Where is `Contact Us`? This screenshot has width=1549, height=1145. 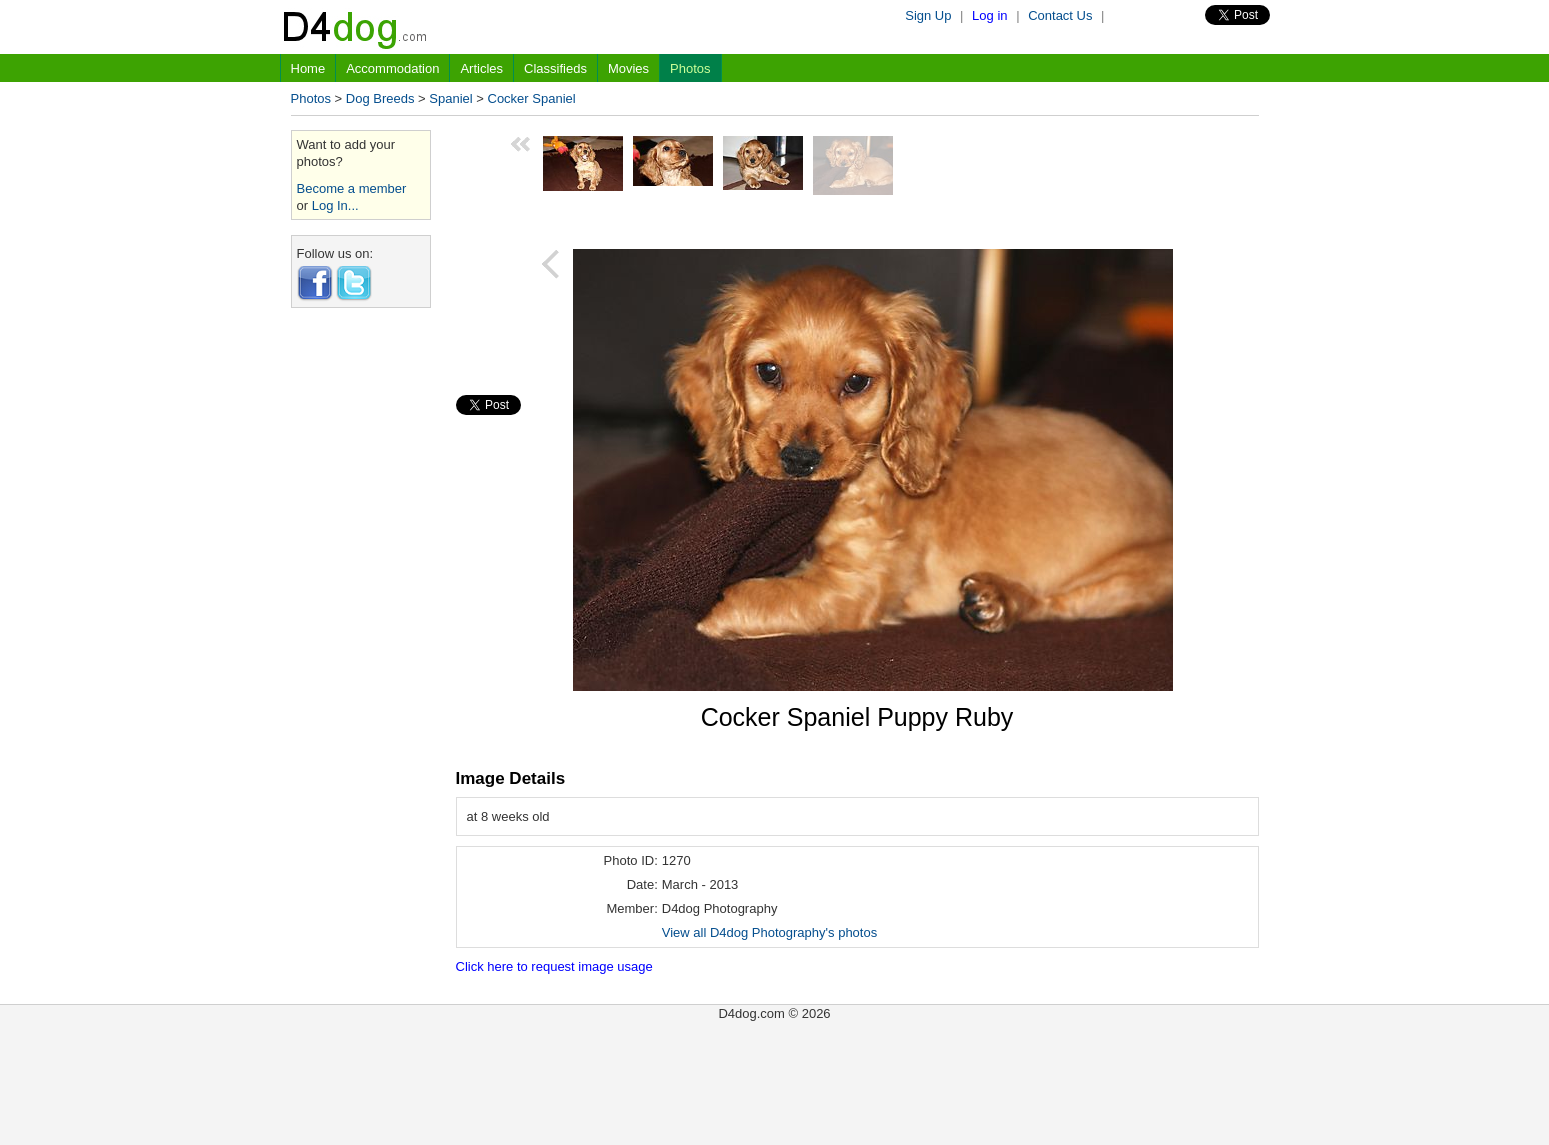 Contact Us is located at coordinates (1060, 15).